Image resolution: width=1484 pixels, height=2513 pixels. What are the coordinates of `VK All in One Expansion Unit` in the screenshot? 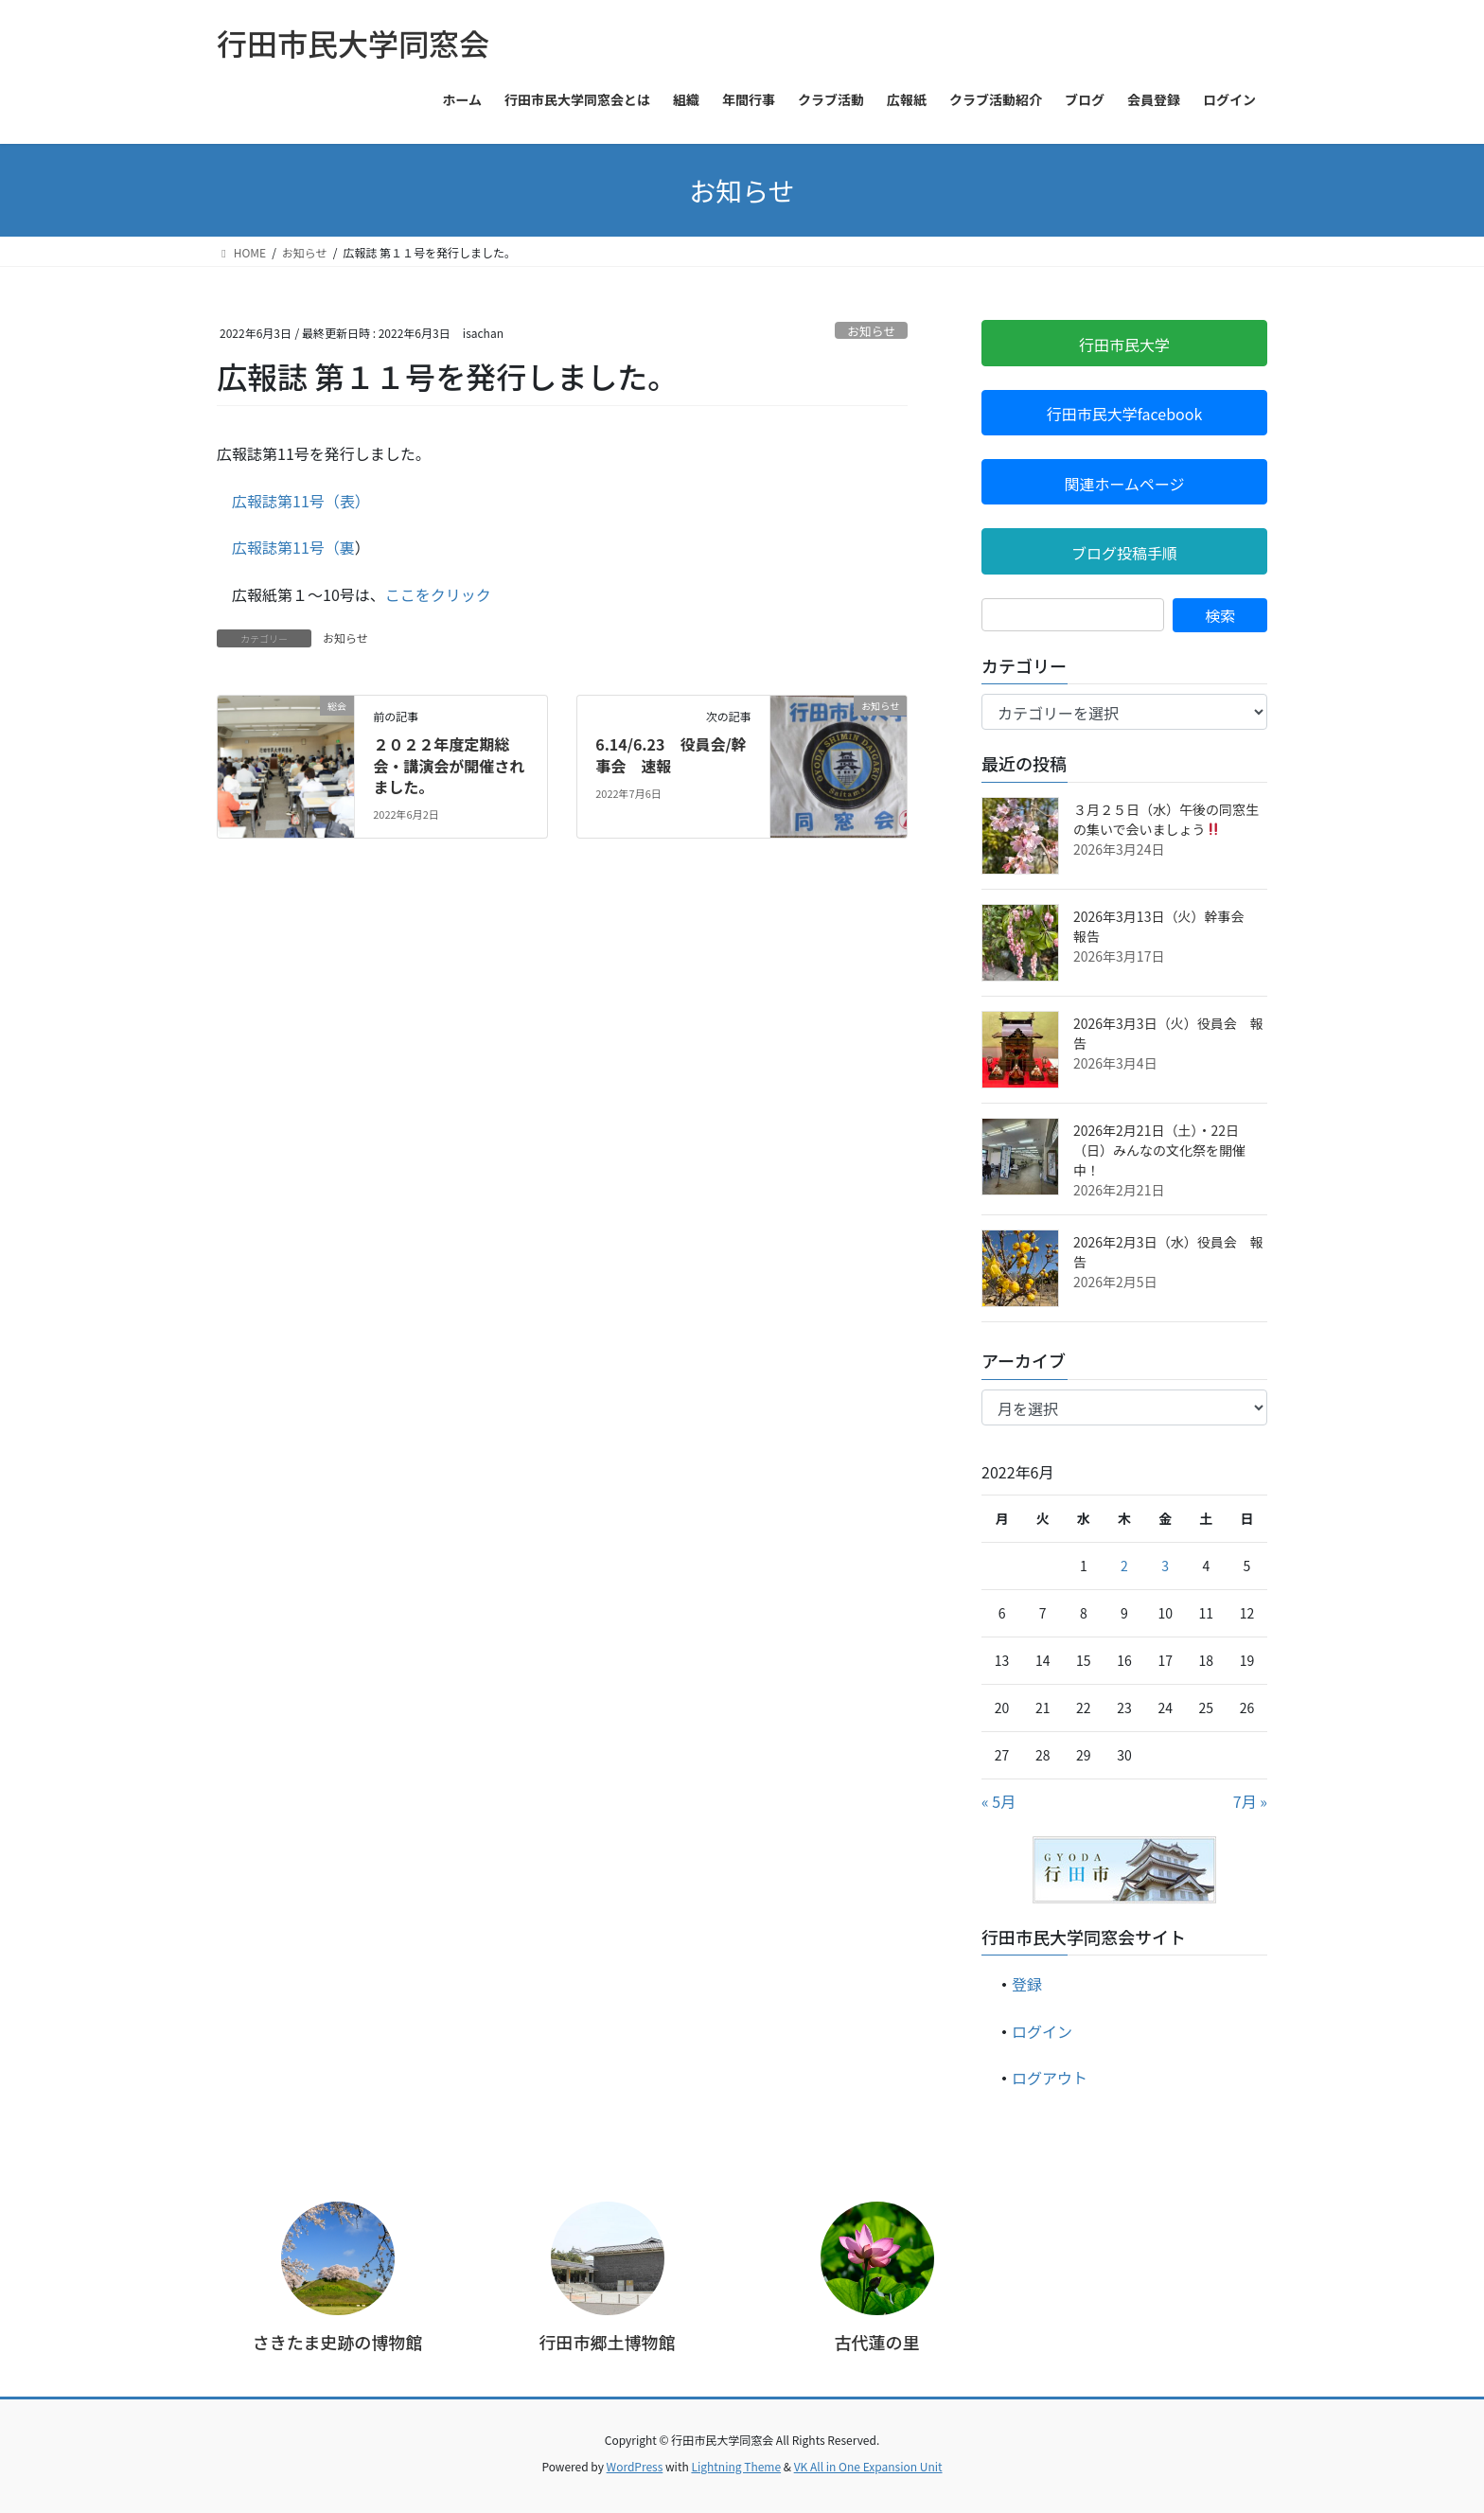 It's located at (868, 2466).